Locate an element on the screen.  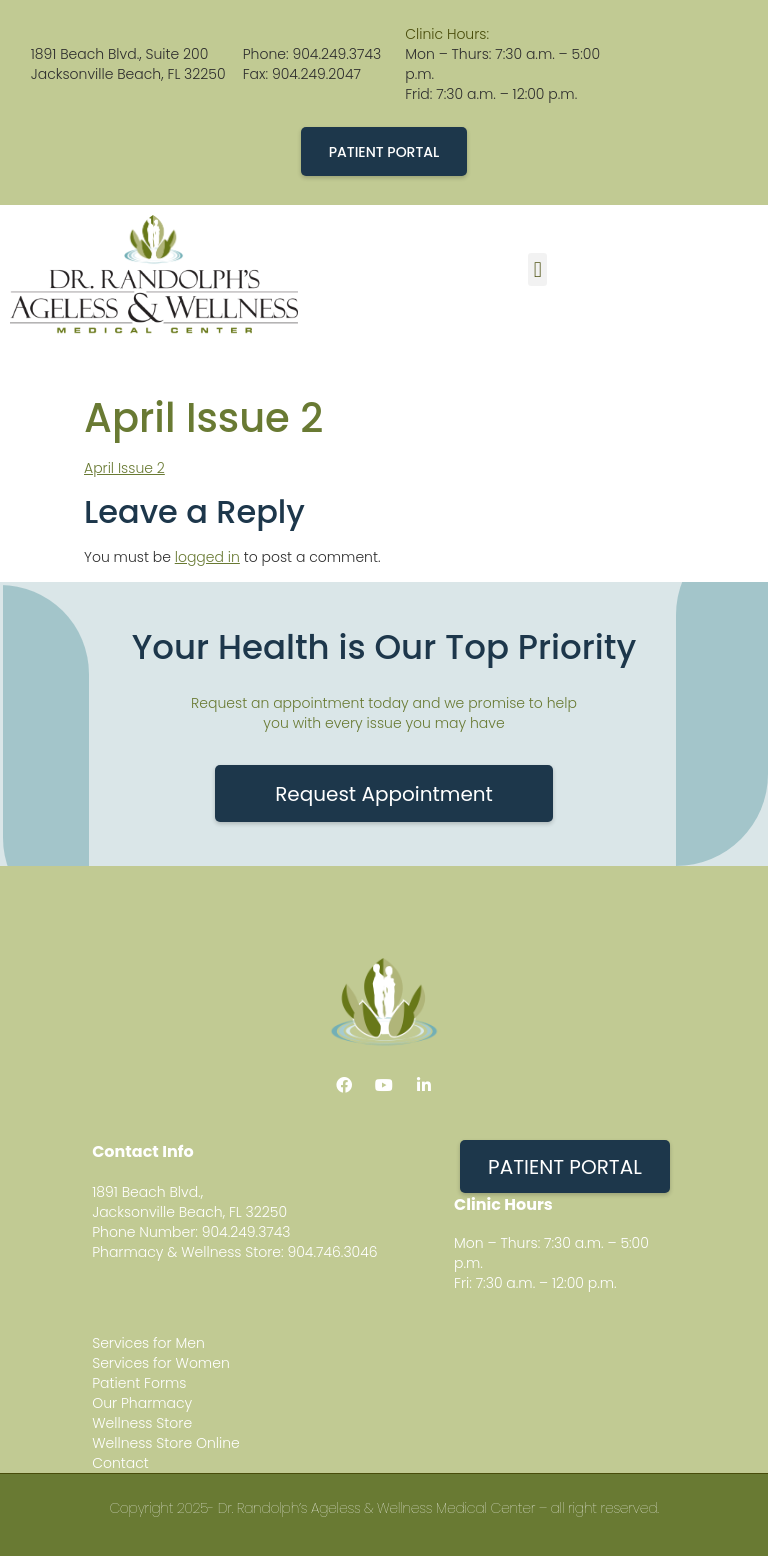
Wellness Store Online is located at coordinates (166, 1443).